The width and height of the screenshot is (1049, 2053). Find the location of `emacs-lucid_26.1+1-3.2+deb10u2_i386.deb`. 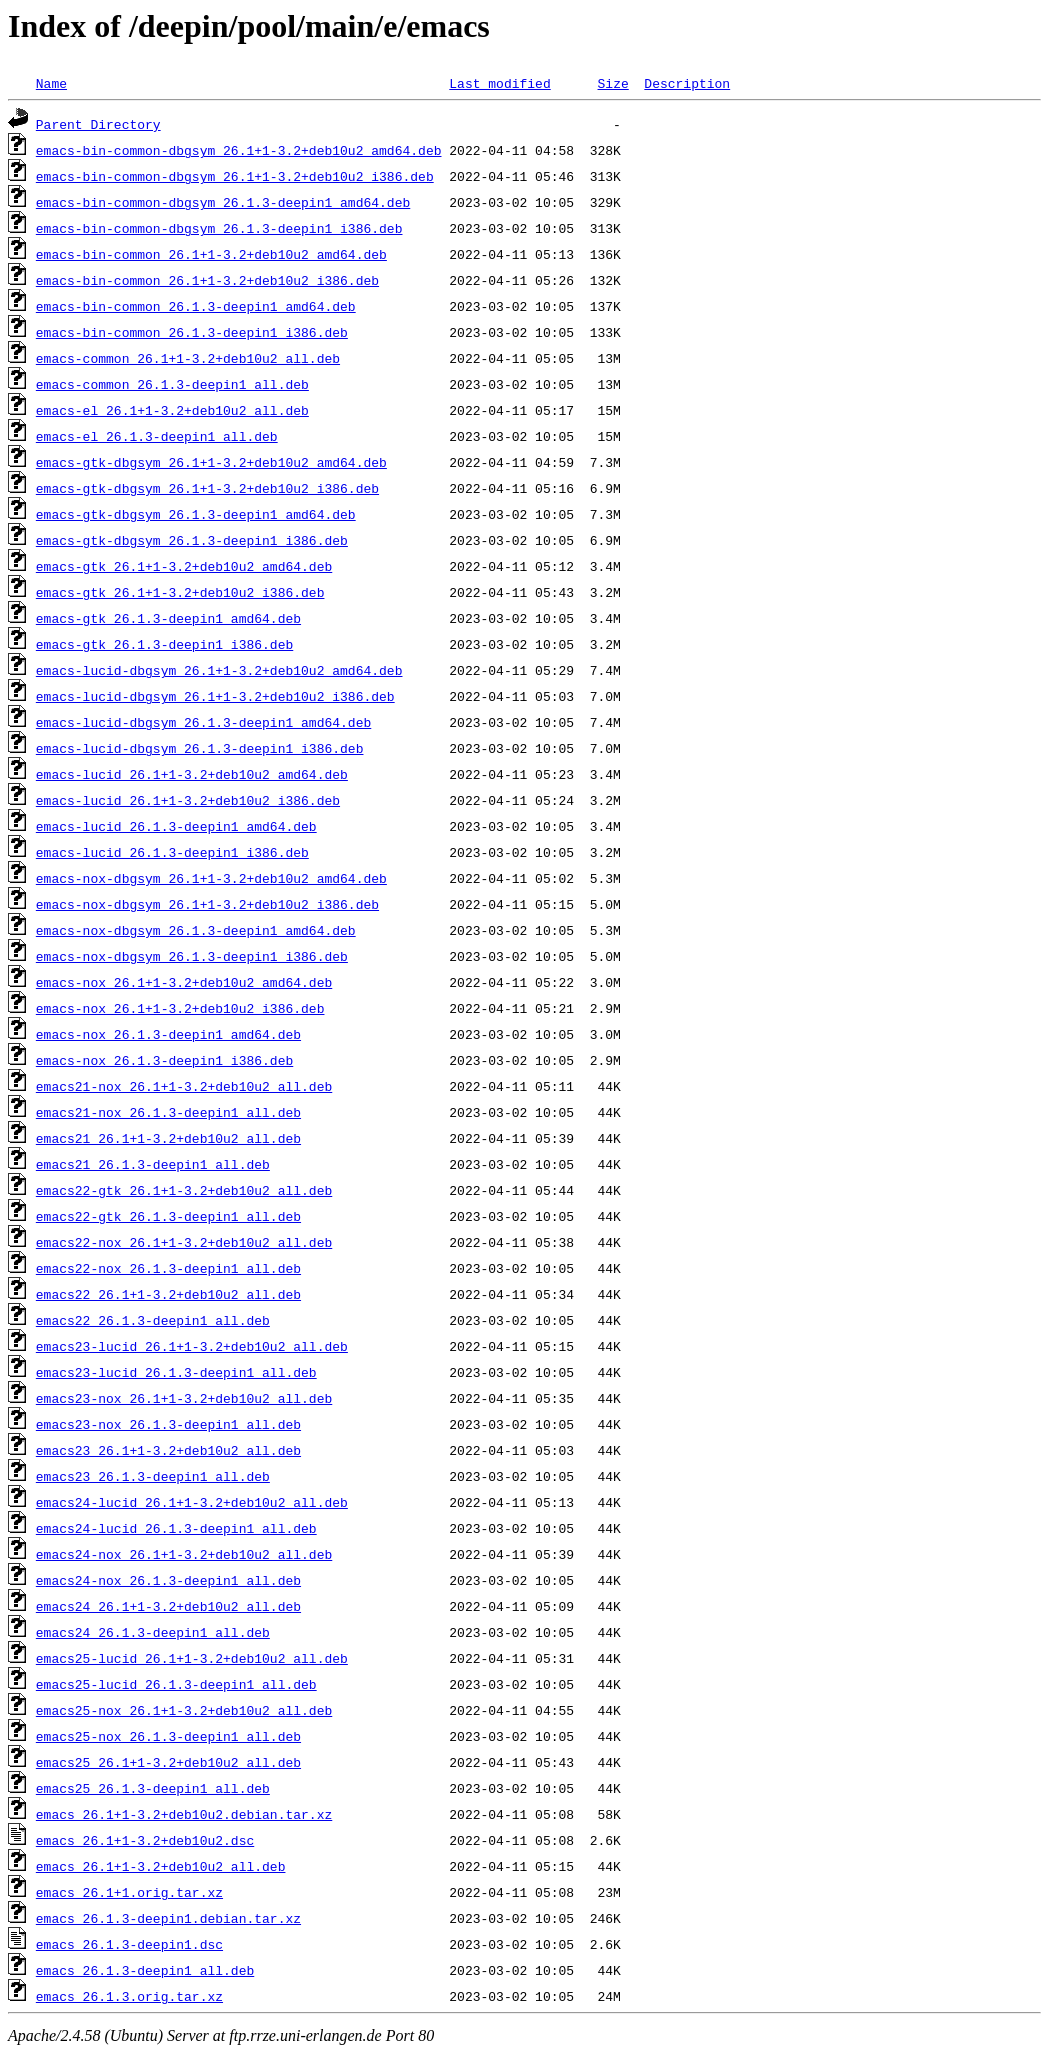

emacs-lucid_26.1+1-3.2+deb10u2_i386.deb is located at coordinates (188, 800).